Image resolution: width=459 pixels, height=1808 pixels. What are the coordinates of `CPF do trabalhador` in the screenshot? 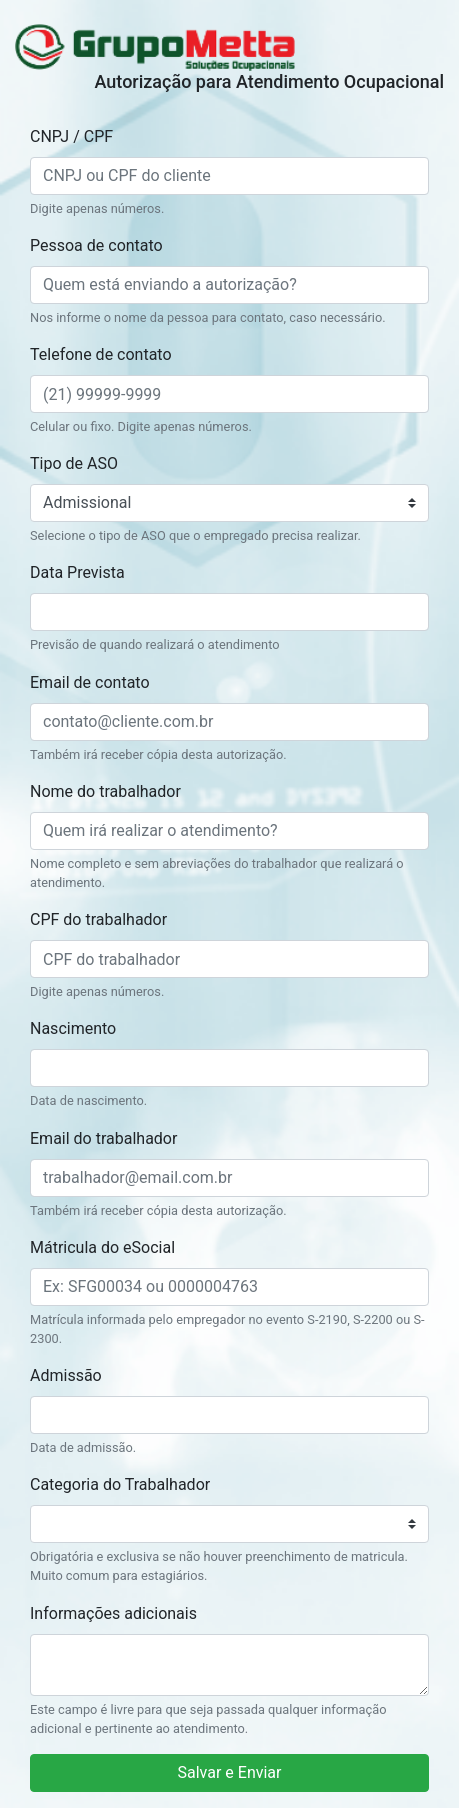 It's located at (98, 919).